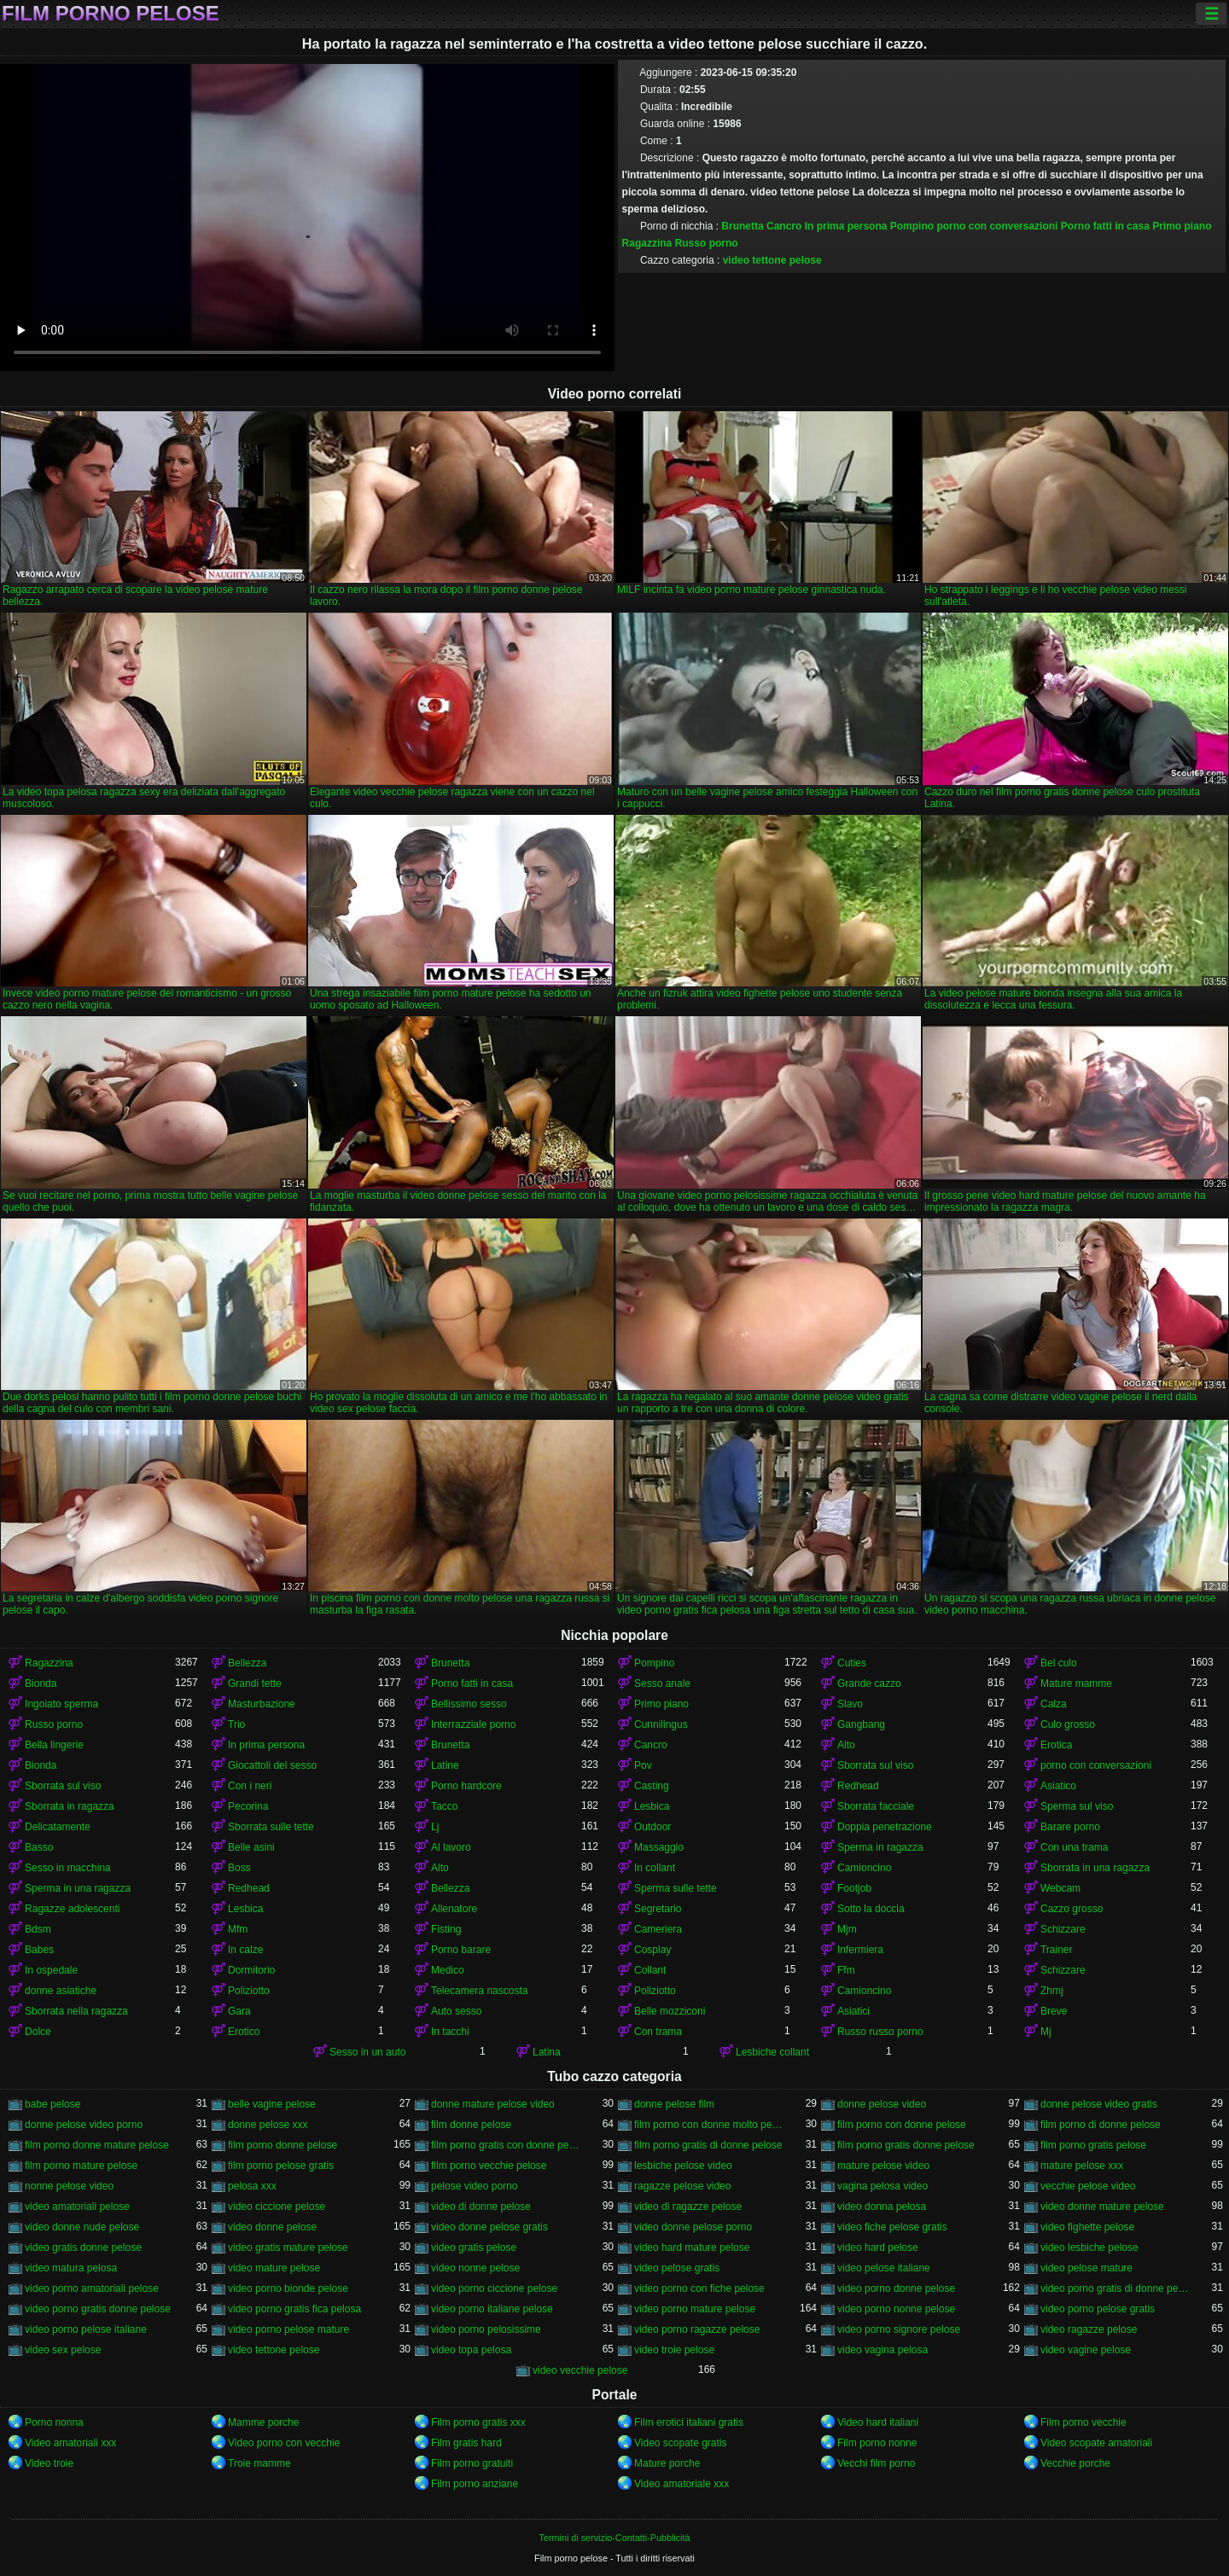 Image resolution: width=1229 pixels, height=2576 pixels. I want to click on video donne pelose, so click(272, 2227).